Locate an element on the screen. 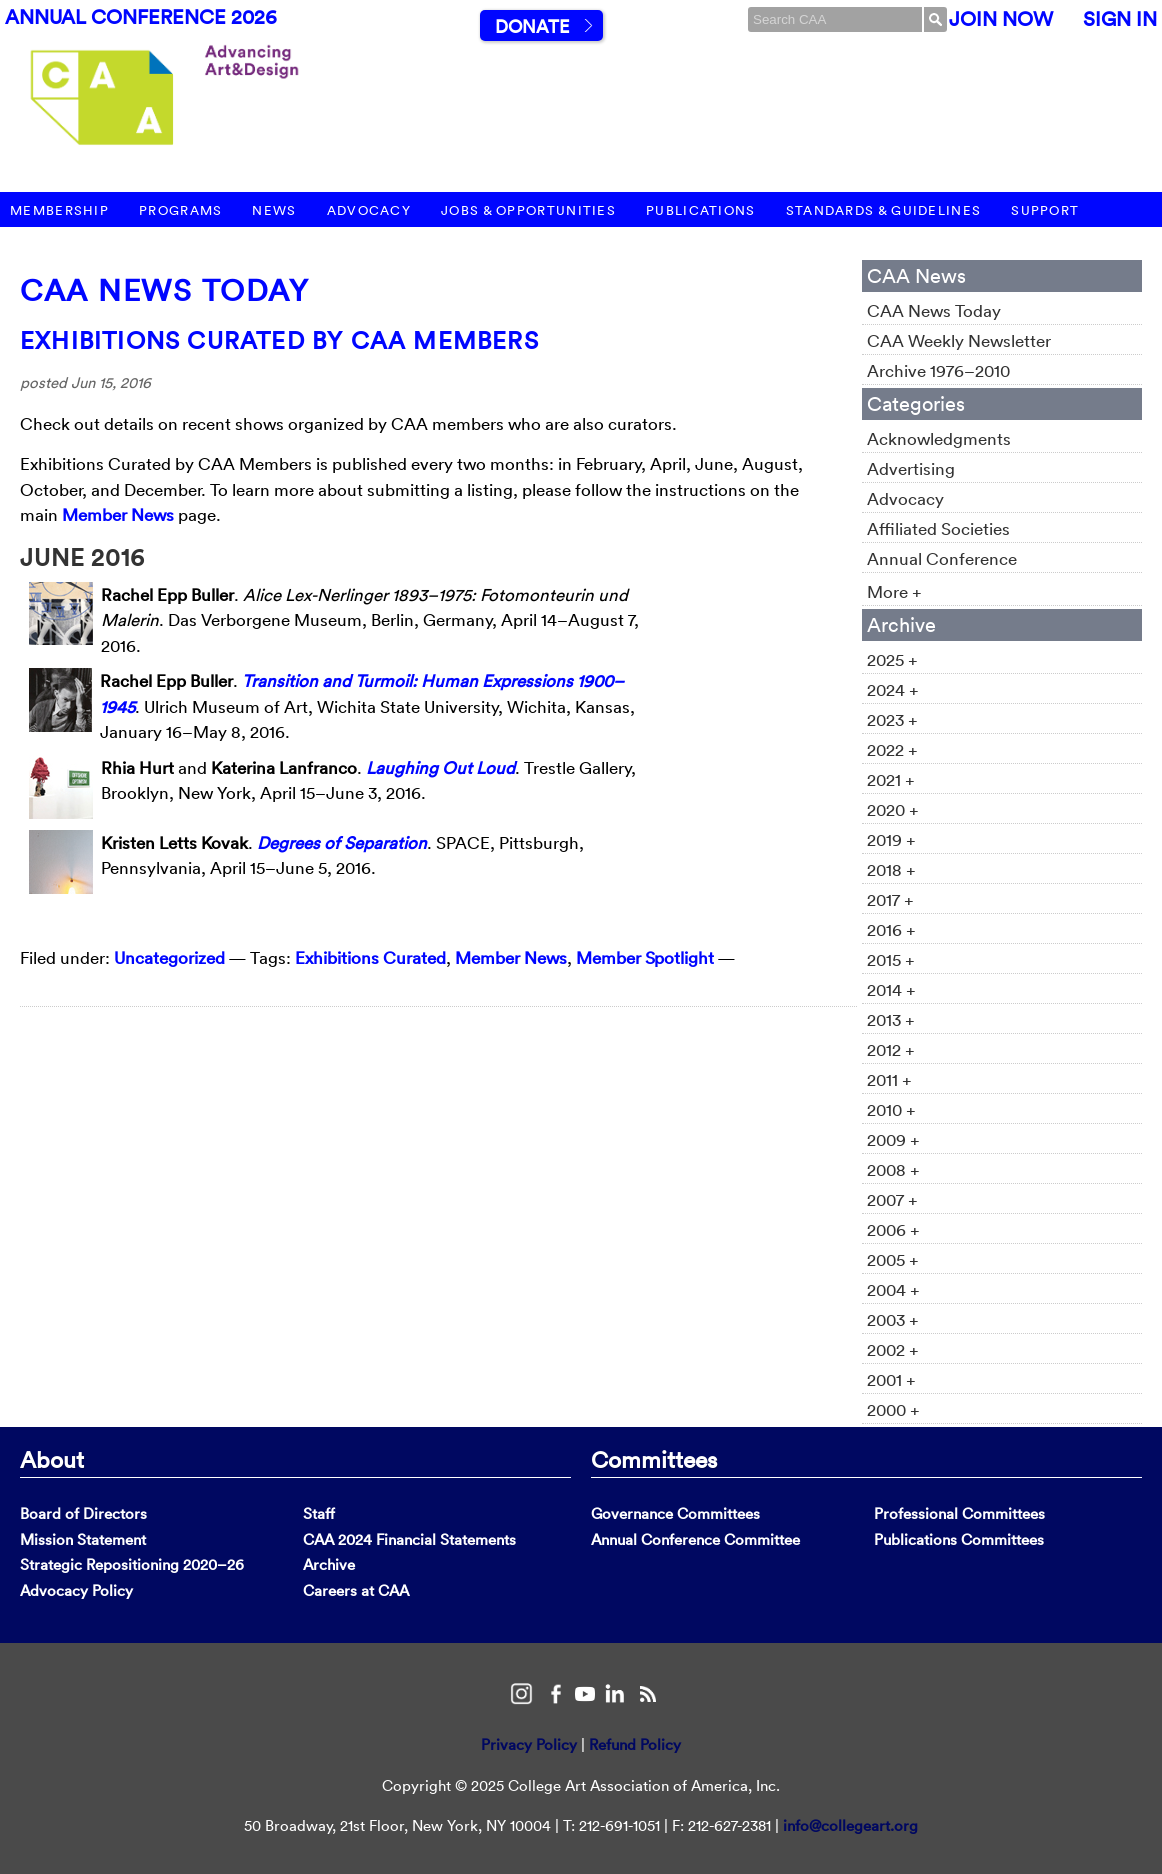  2006 + is located at coordinates (893, 1229).